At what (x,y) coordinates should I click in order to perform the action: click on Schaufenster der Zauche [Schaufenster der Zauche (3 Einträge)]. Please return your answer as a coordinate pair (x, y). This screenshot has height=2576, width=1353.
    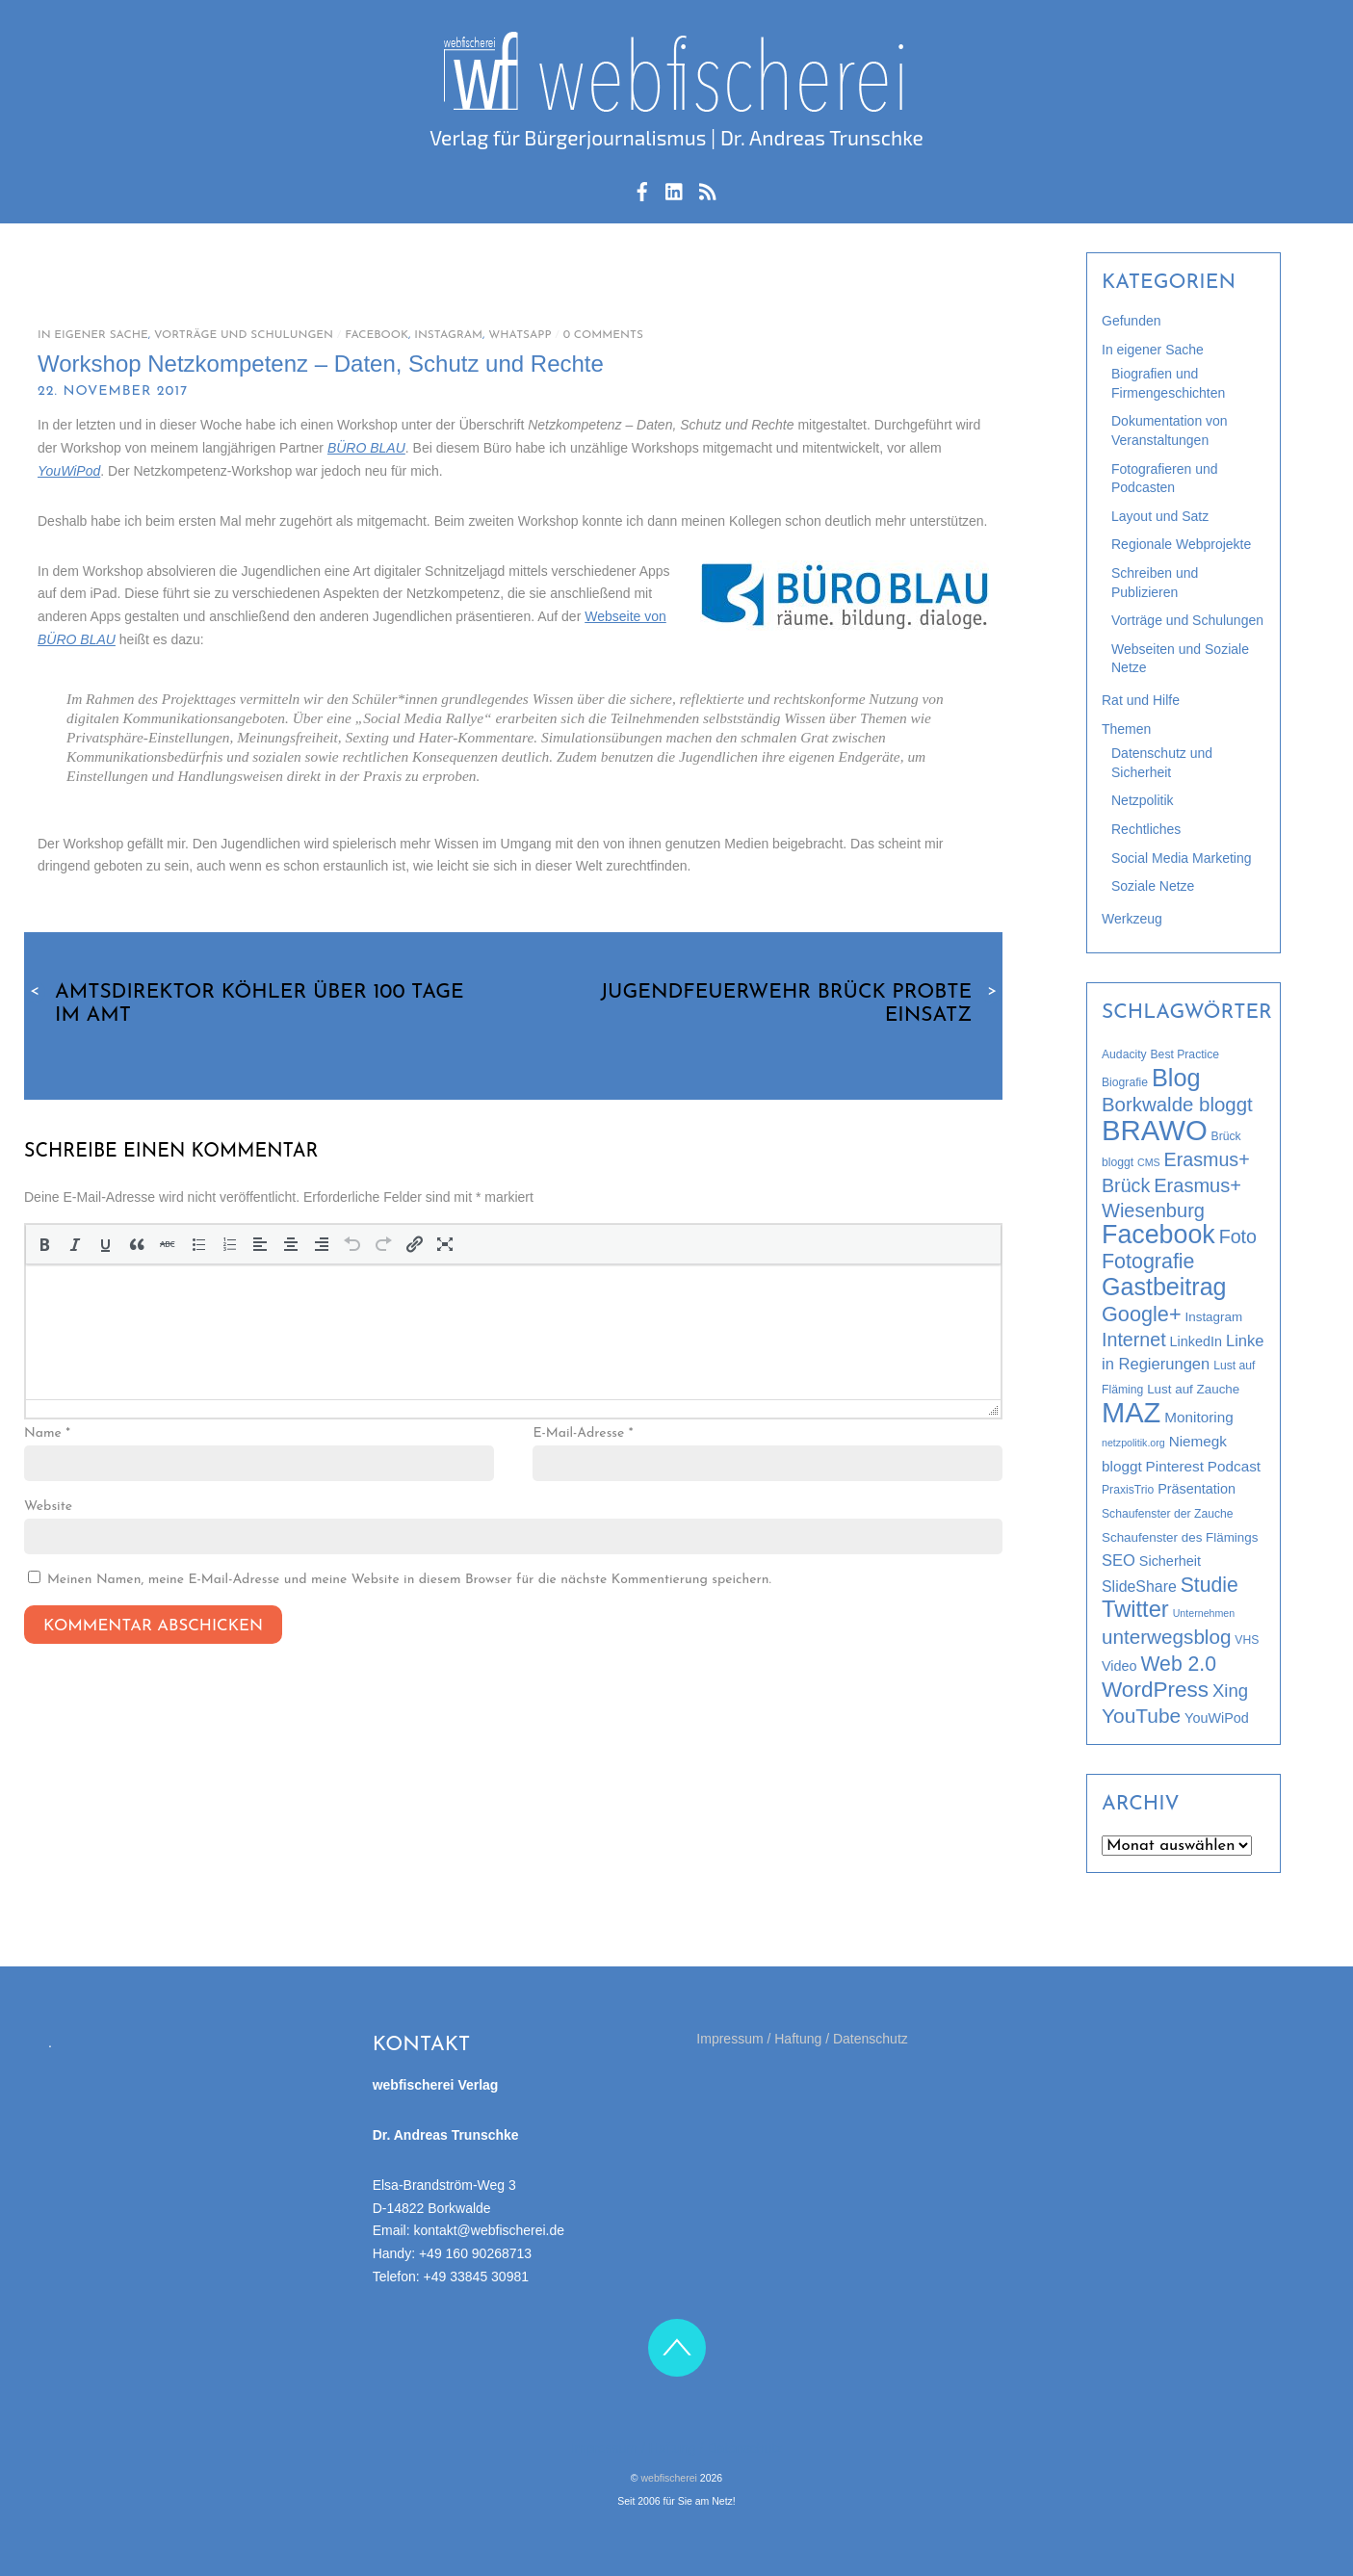
    Looking at the image, I should click on (1168, 1514).